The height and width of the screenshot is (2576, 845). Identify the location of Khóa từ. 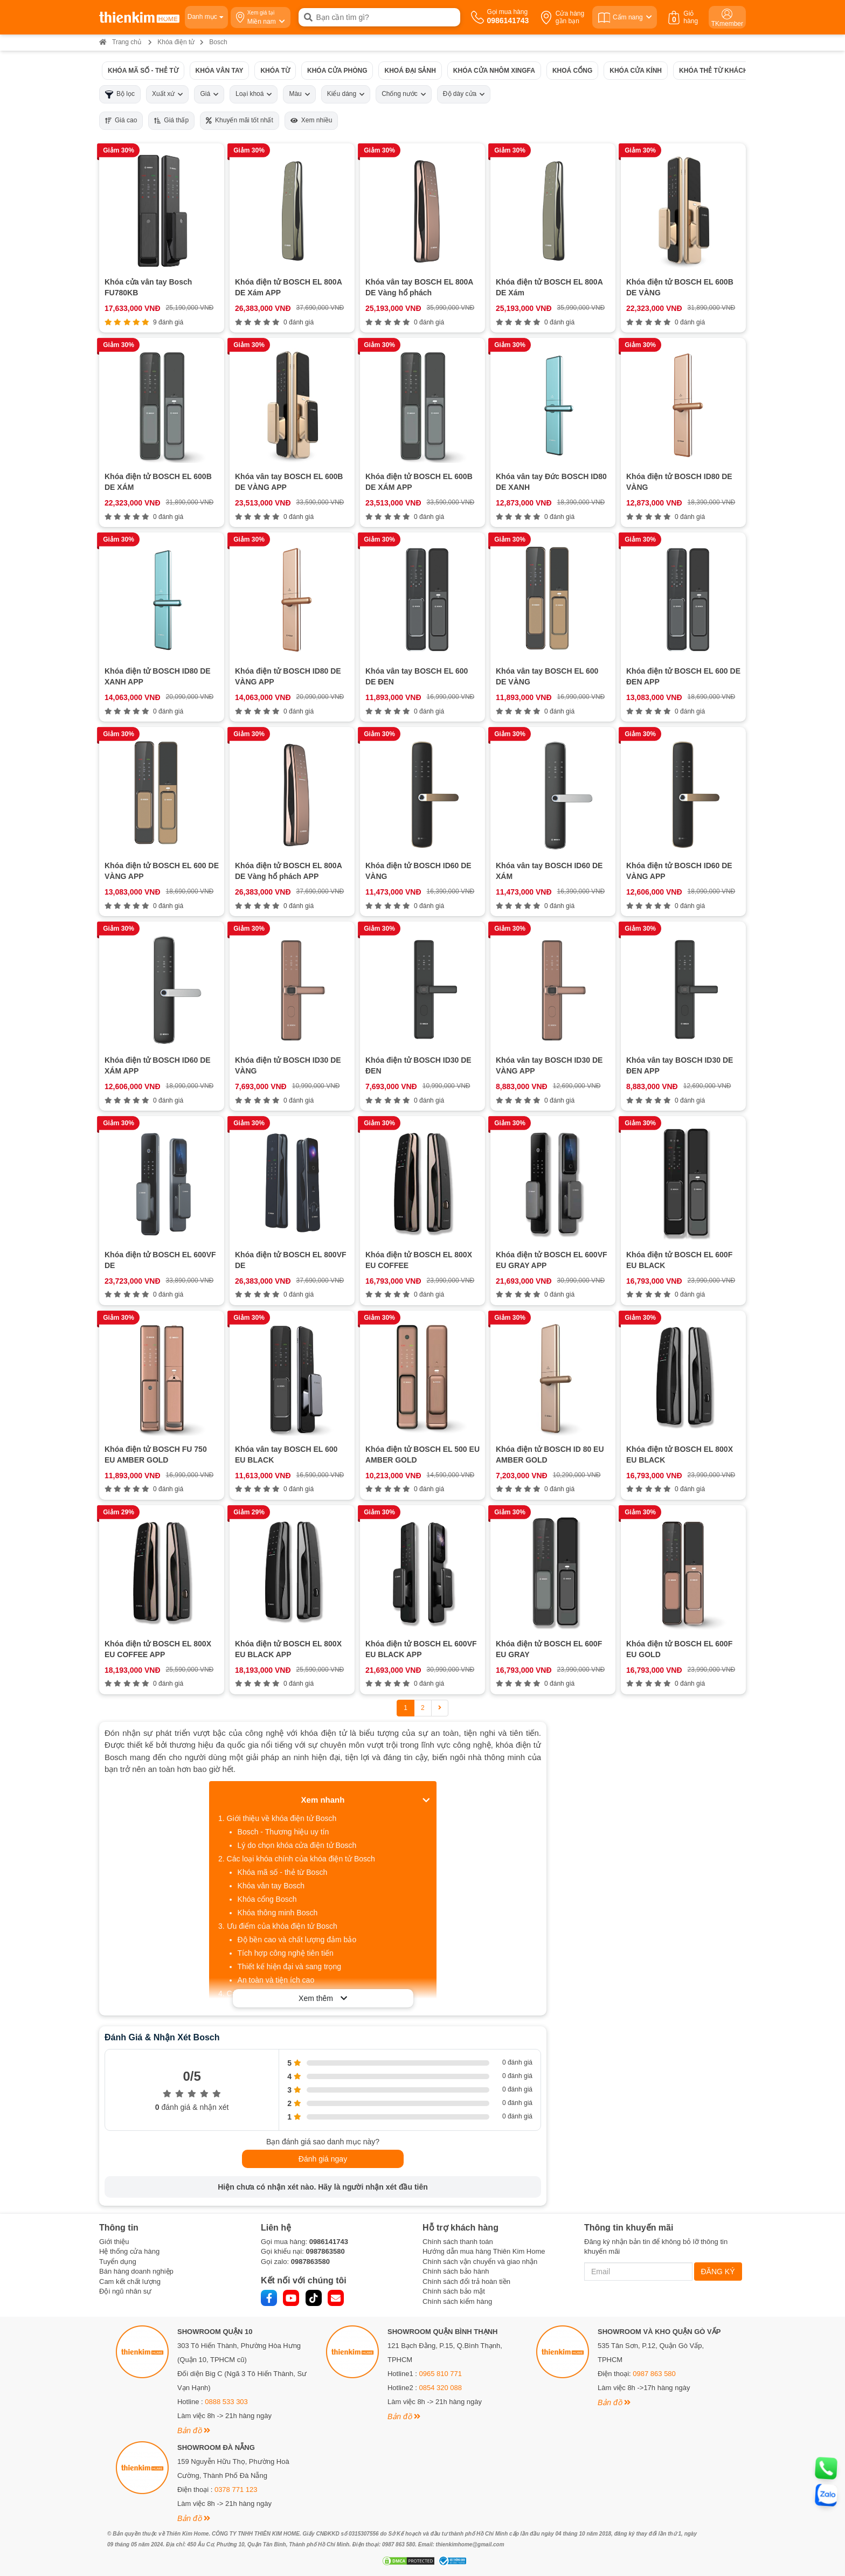
(275, 70).